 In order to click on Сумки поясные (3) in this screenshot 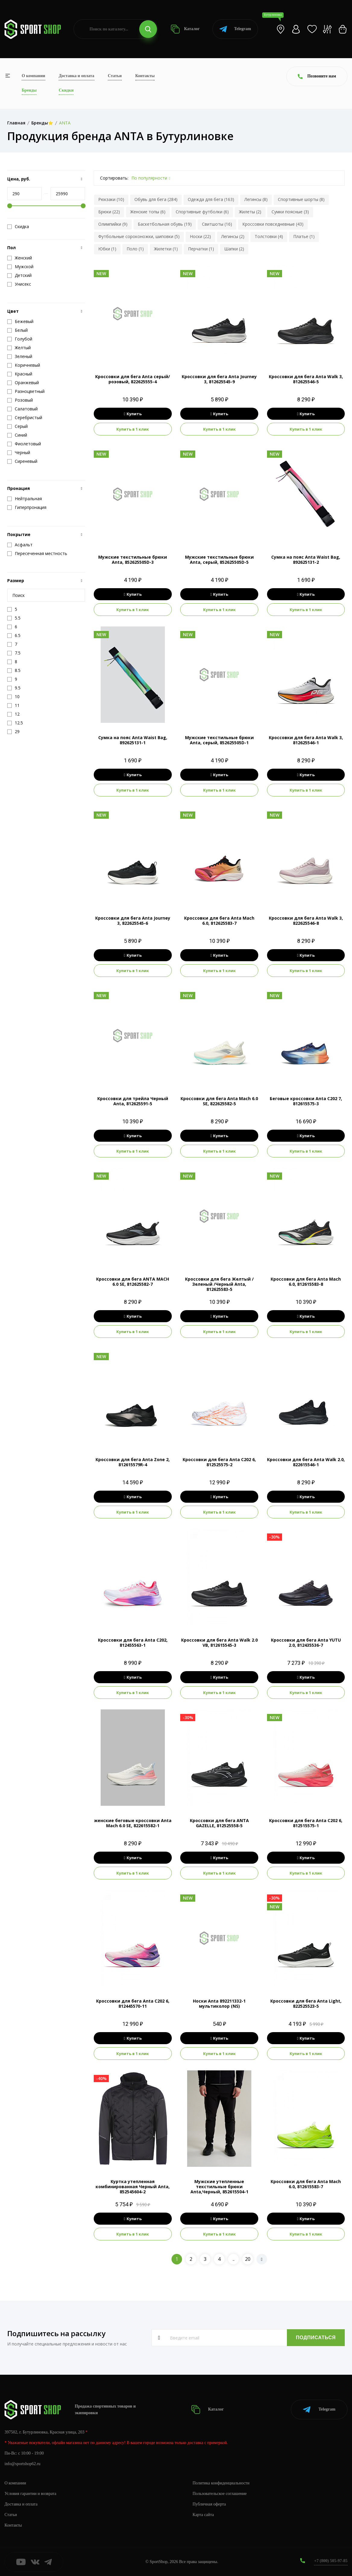, I will do `click(290, 212)`.